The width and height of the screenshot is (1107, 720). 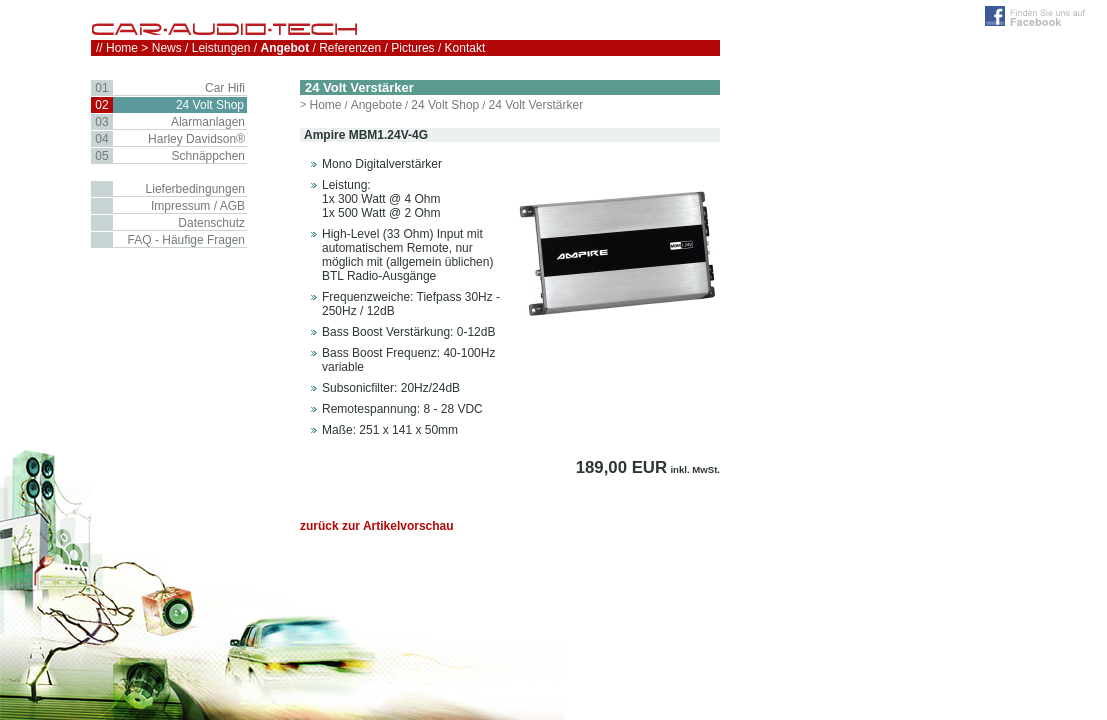 What do you see at coordinates (465, 48) in the screenshot?
I see `Kontakt` at bounding box center [465, 48].